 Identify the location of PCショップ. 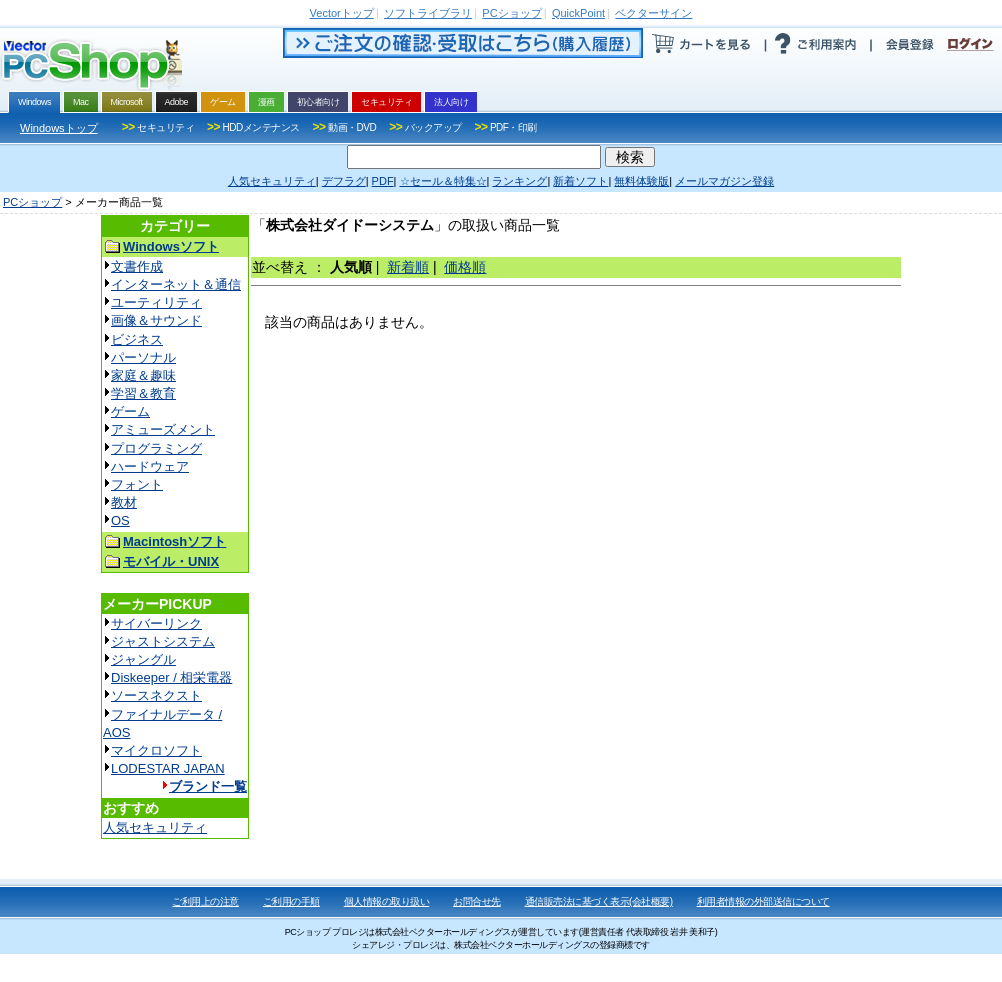
(32, 202).